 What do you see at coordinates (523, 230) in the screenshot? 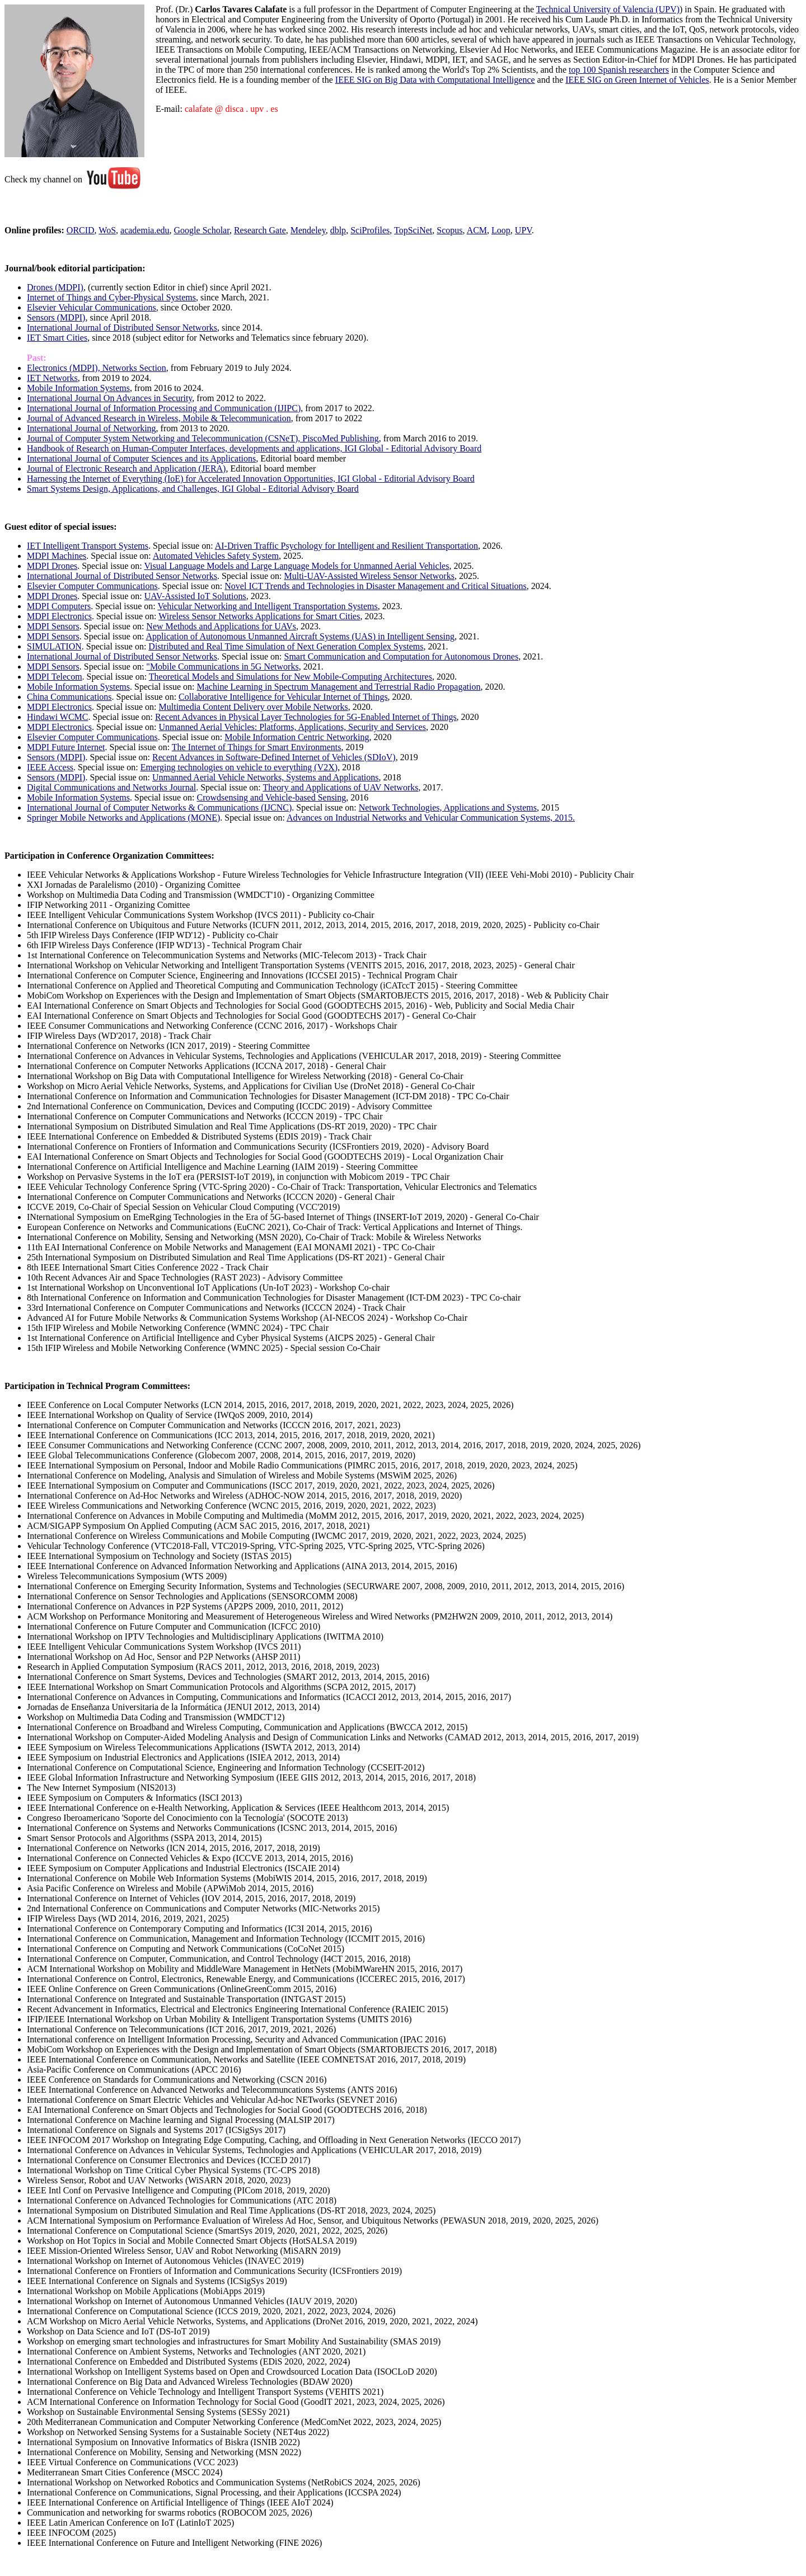
I see `UPV` at bounding box center [523, 230].